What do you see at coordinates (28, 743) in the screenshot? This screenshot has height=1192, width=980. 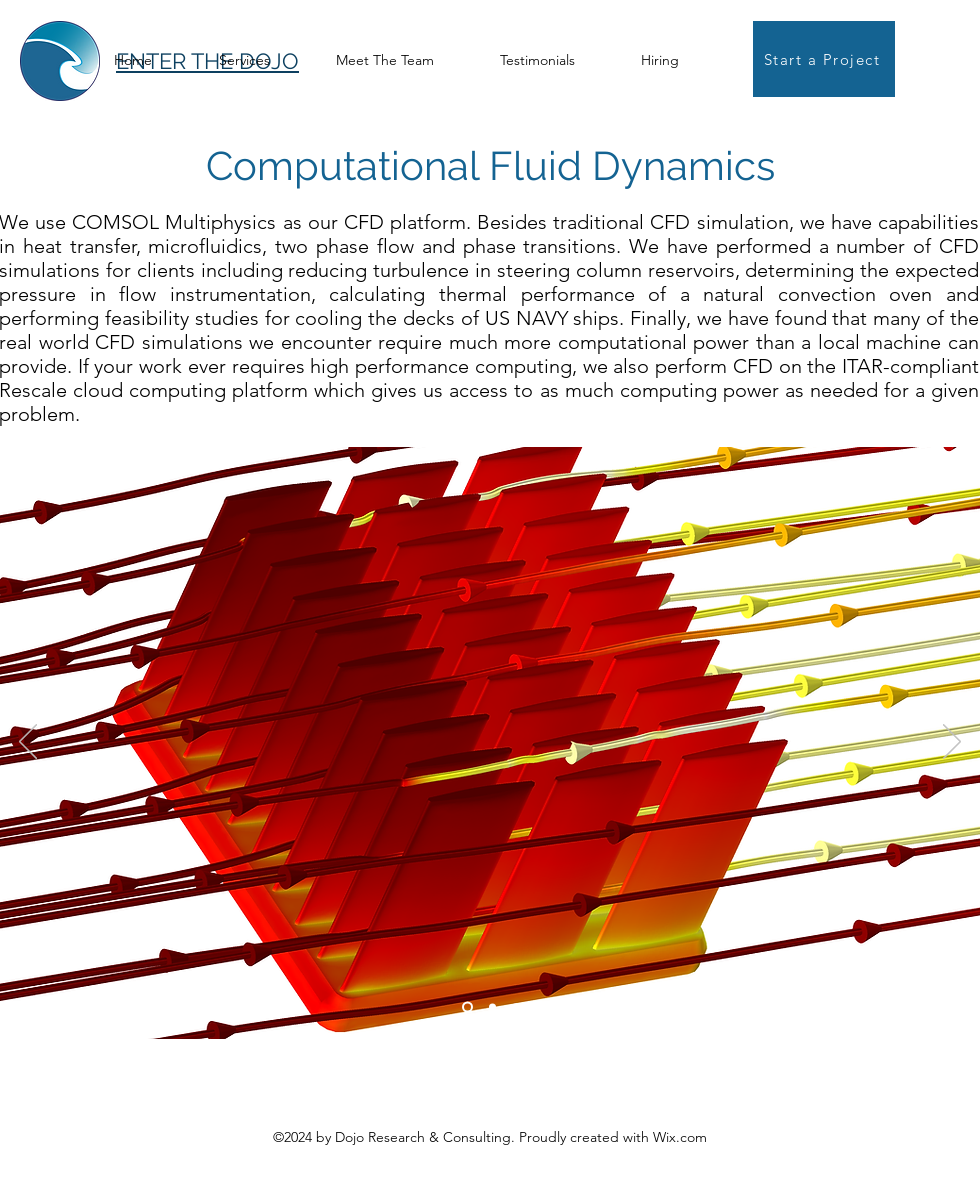 I see `[Previous]` at bounding box center [28, 743].